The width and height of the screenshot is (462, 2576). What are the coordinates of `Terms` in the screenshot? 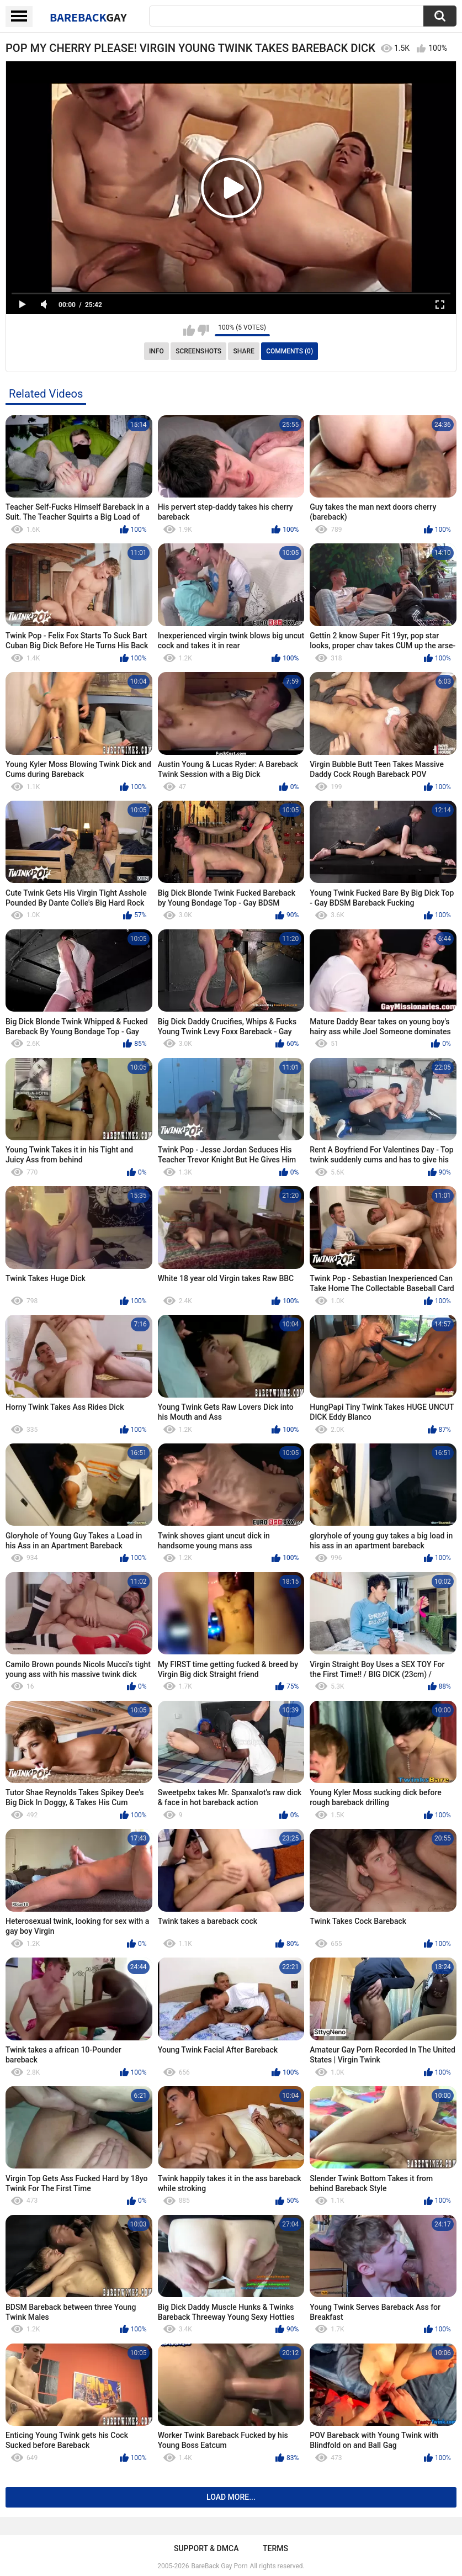 It's located at (275, 2548).